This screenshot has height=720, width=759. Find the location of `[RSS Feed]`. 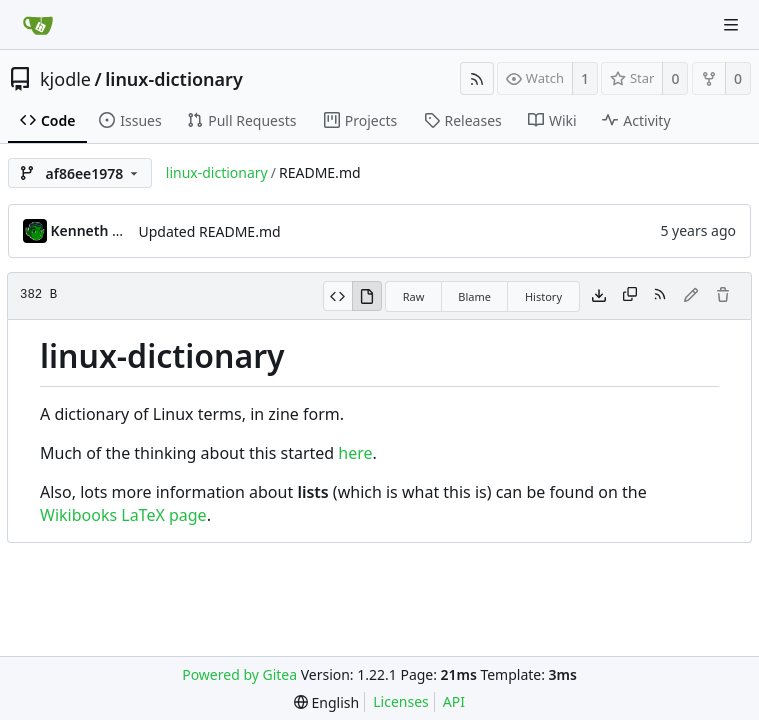

[RSS Feed] is located at coordinates (477, 78).